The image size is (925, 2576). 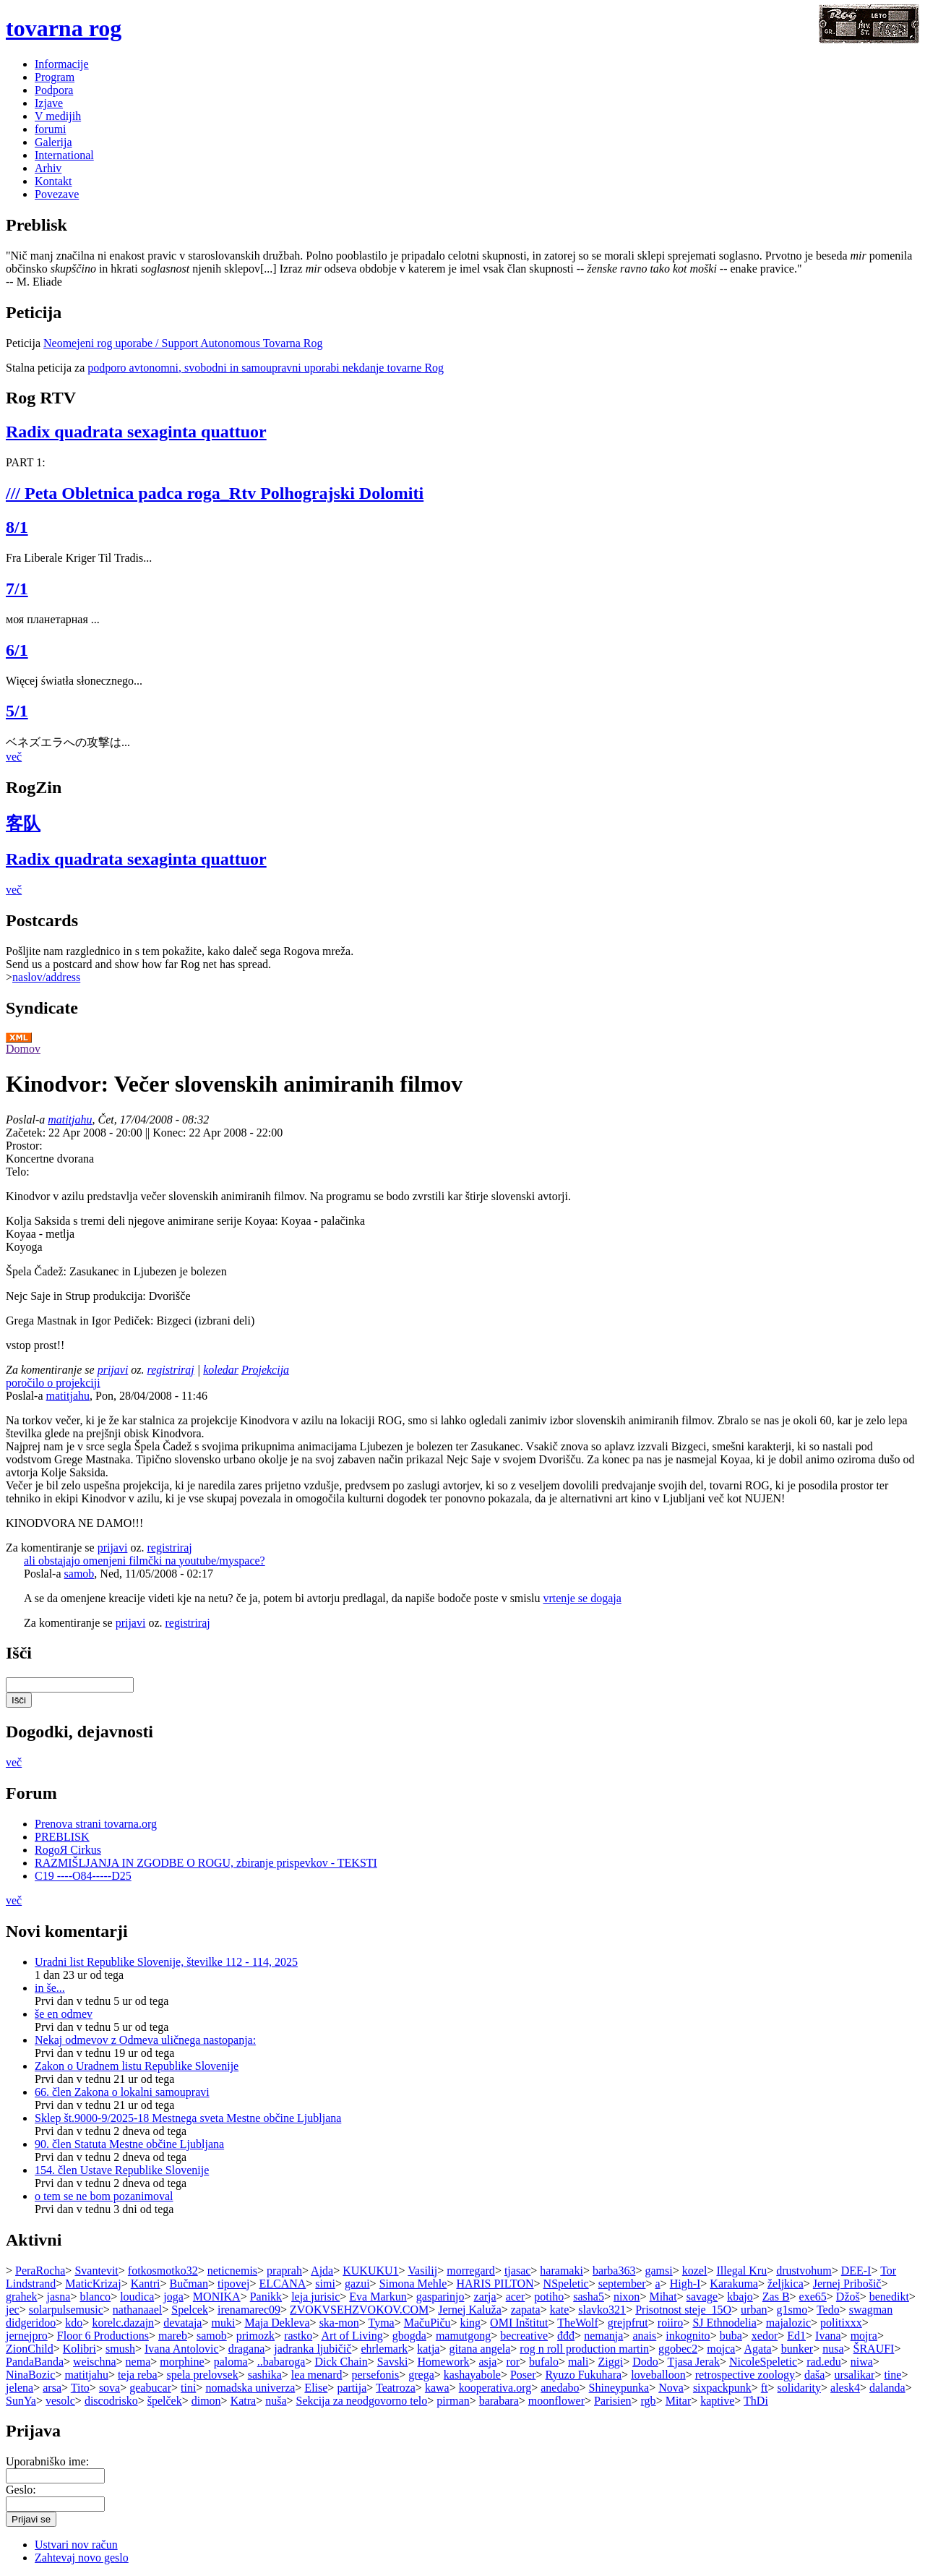 I want to click on Illegal Kru, so click(x=741, y=2270).